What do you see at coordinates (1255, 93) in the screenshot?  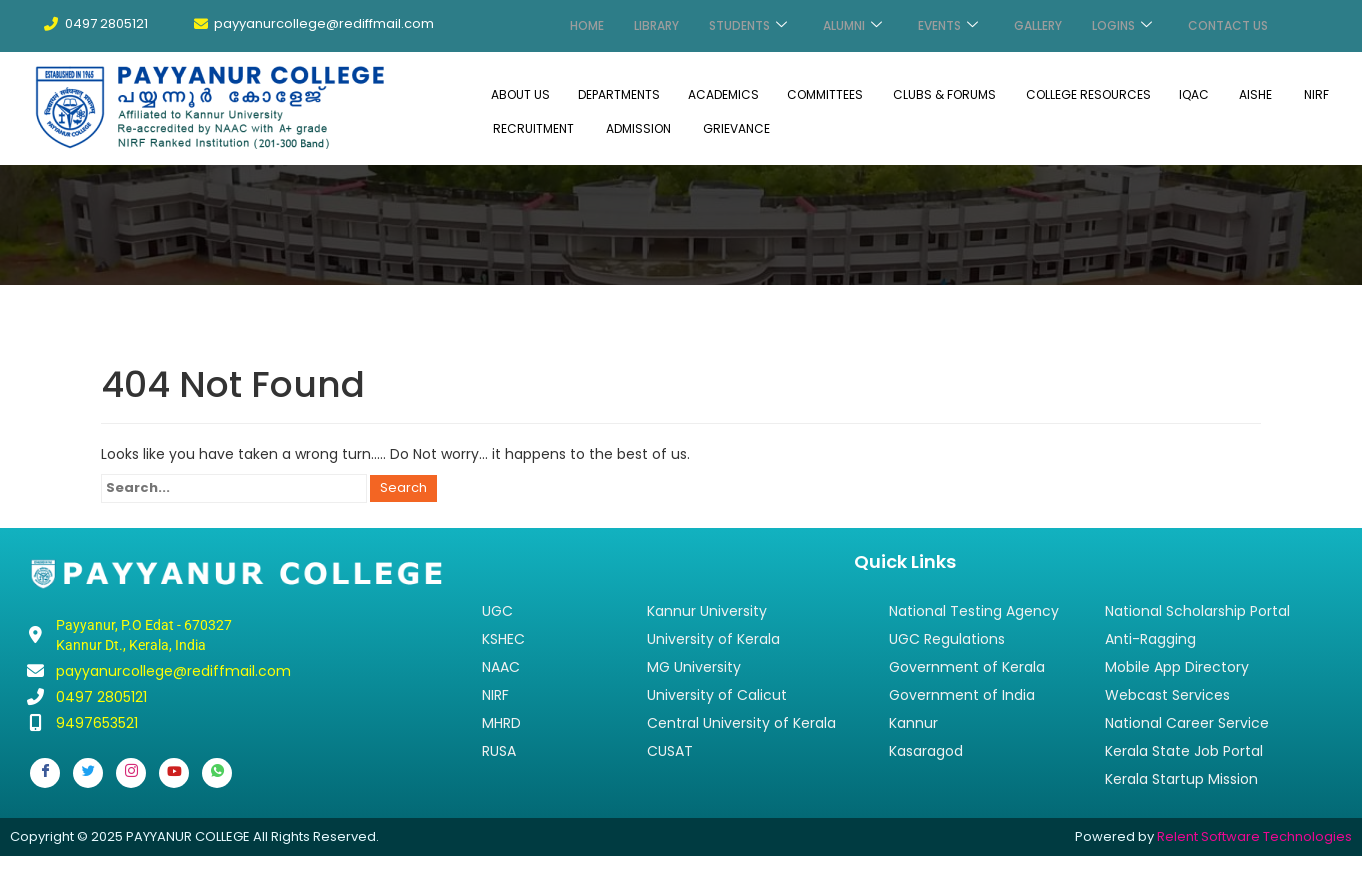 I see `AISHE` at bounding box center [1255, 93].